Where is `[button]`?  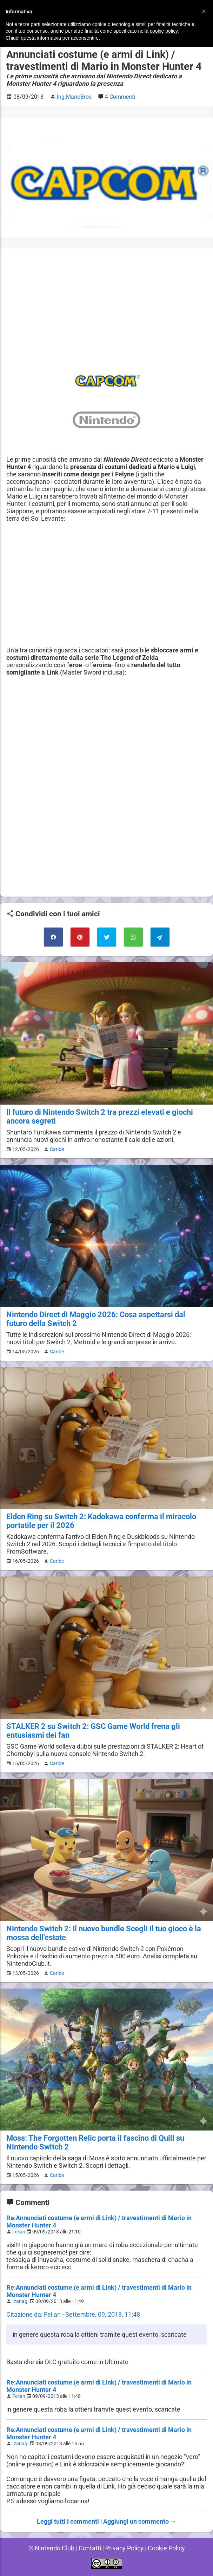
[button] is located at coordinates (203, 11).